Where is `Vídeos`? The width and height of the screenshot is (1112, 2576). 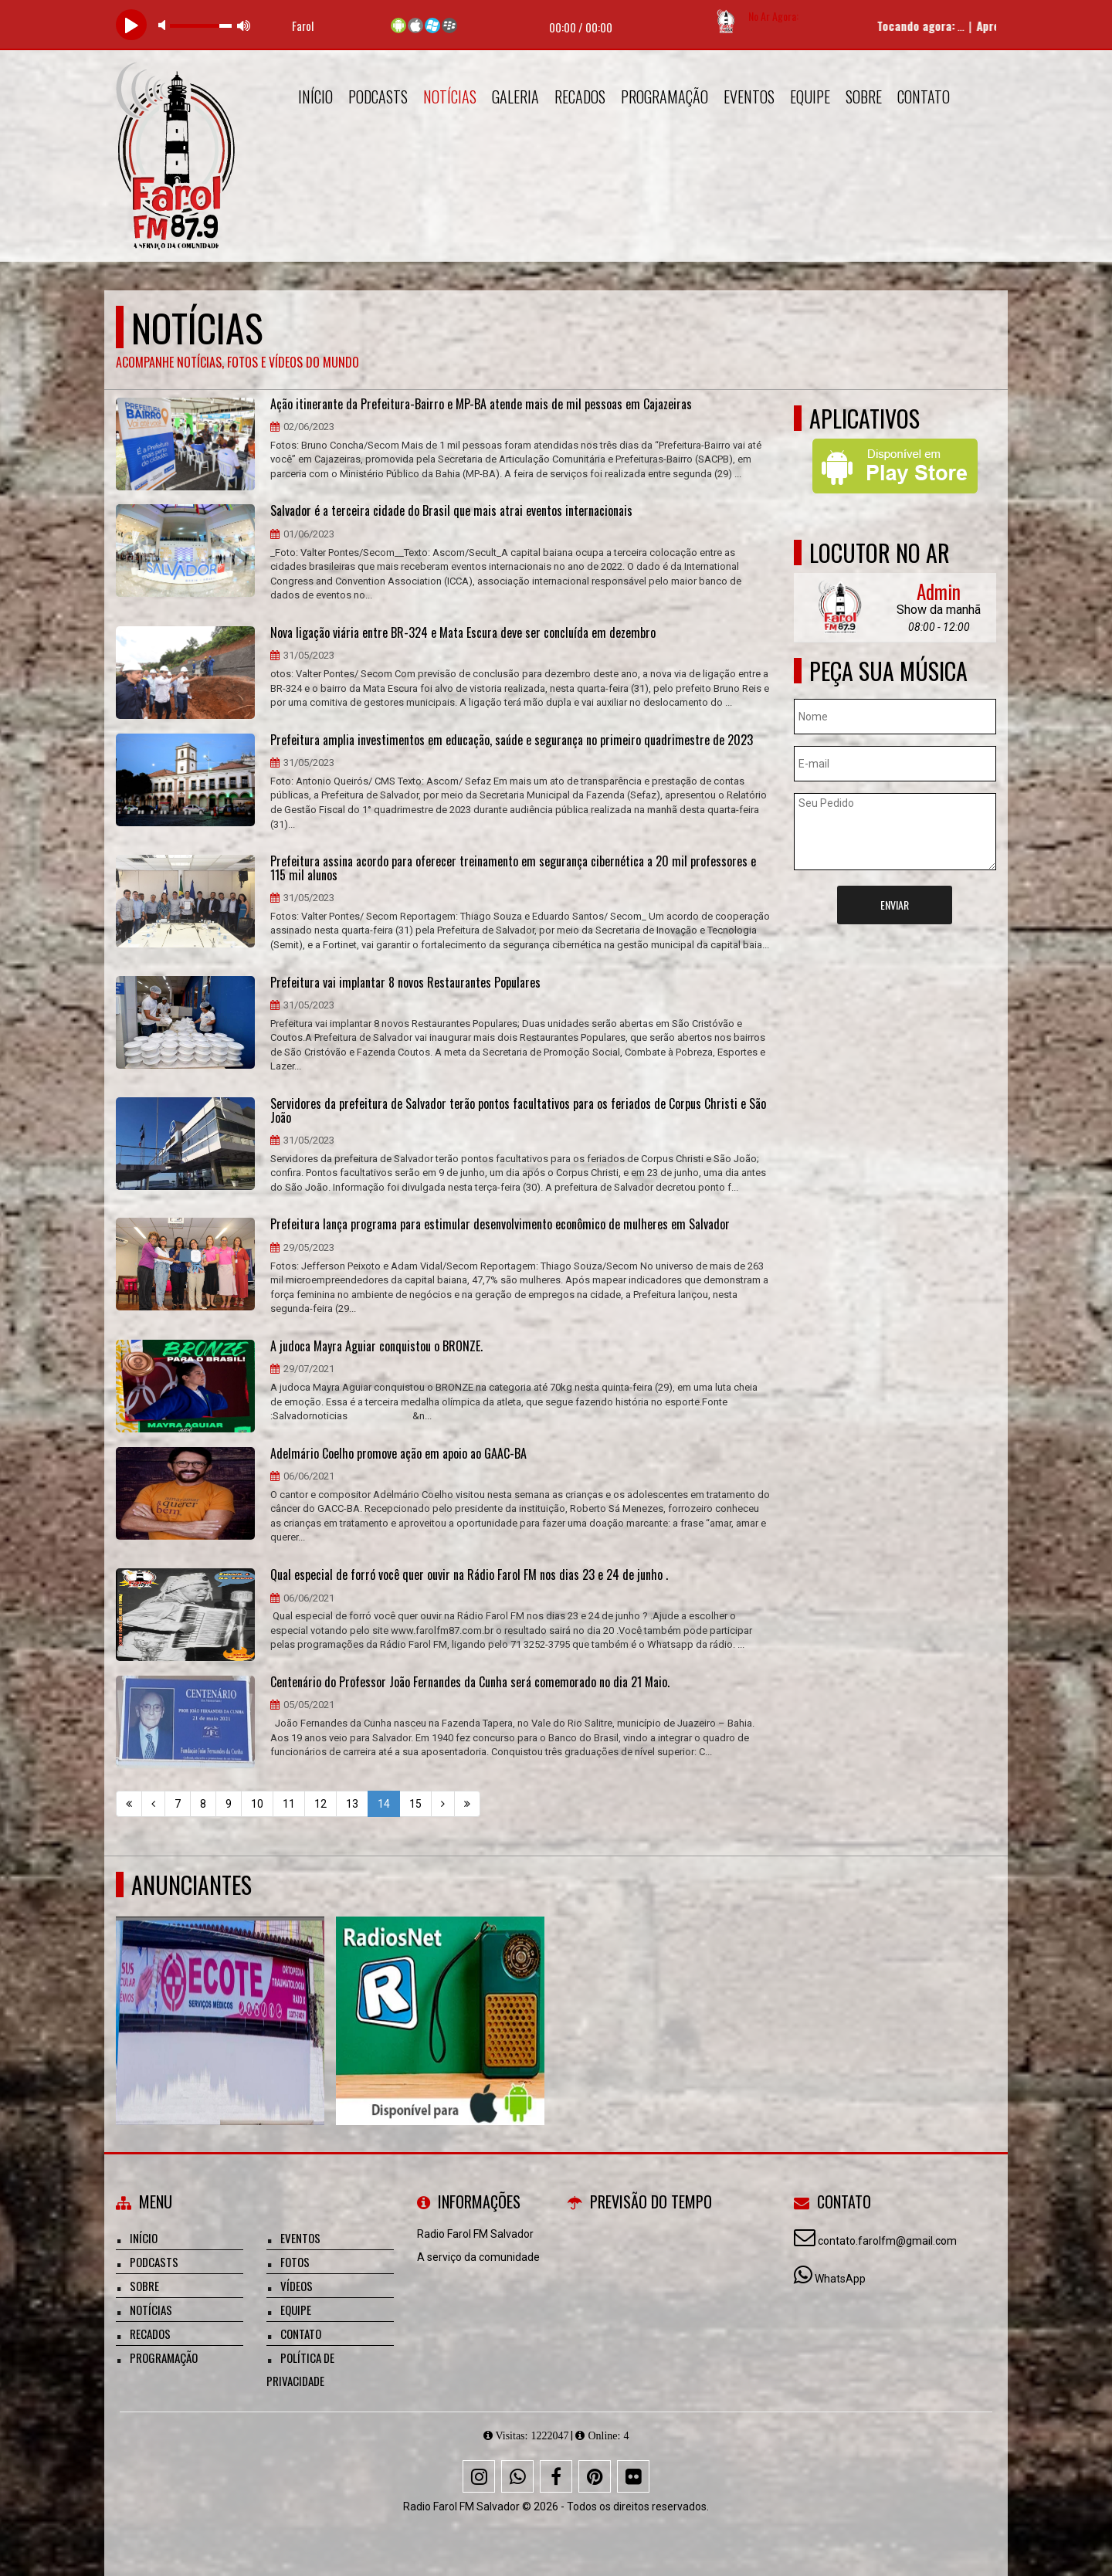 Vídeos is located at coordinates (296, 2285).